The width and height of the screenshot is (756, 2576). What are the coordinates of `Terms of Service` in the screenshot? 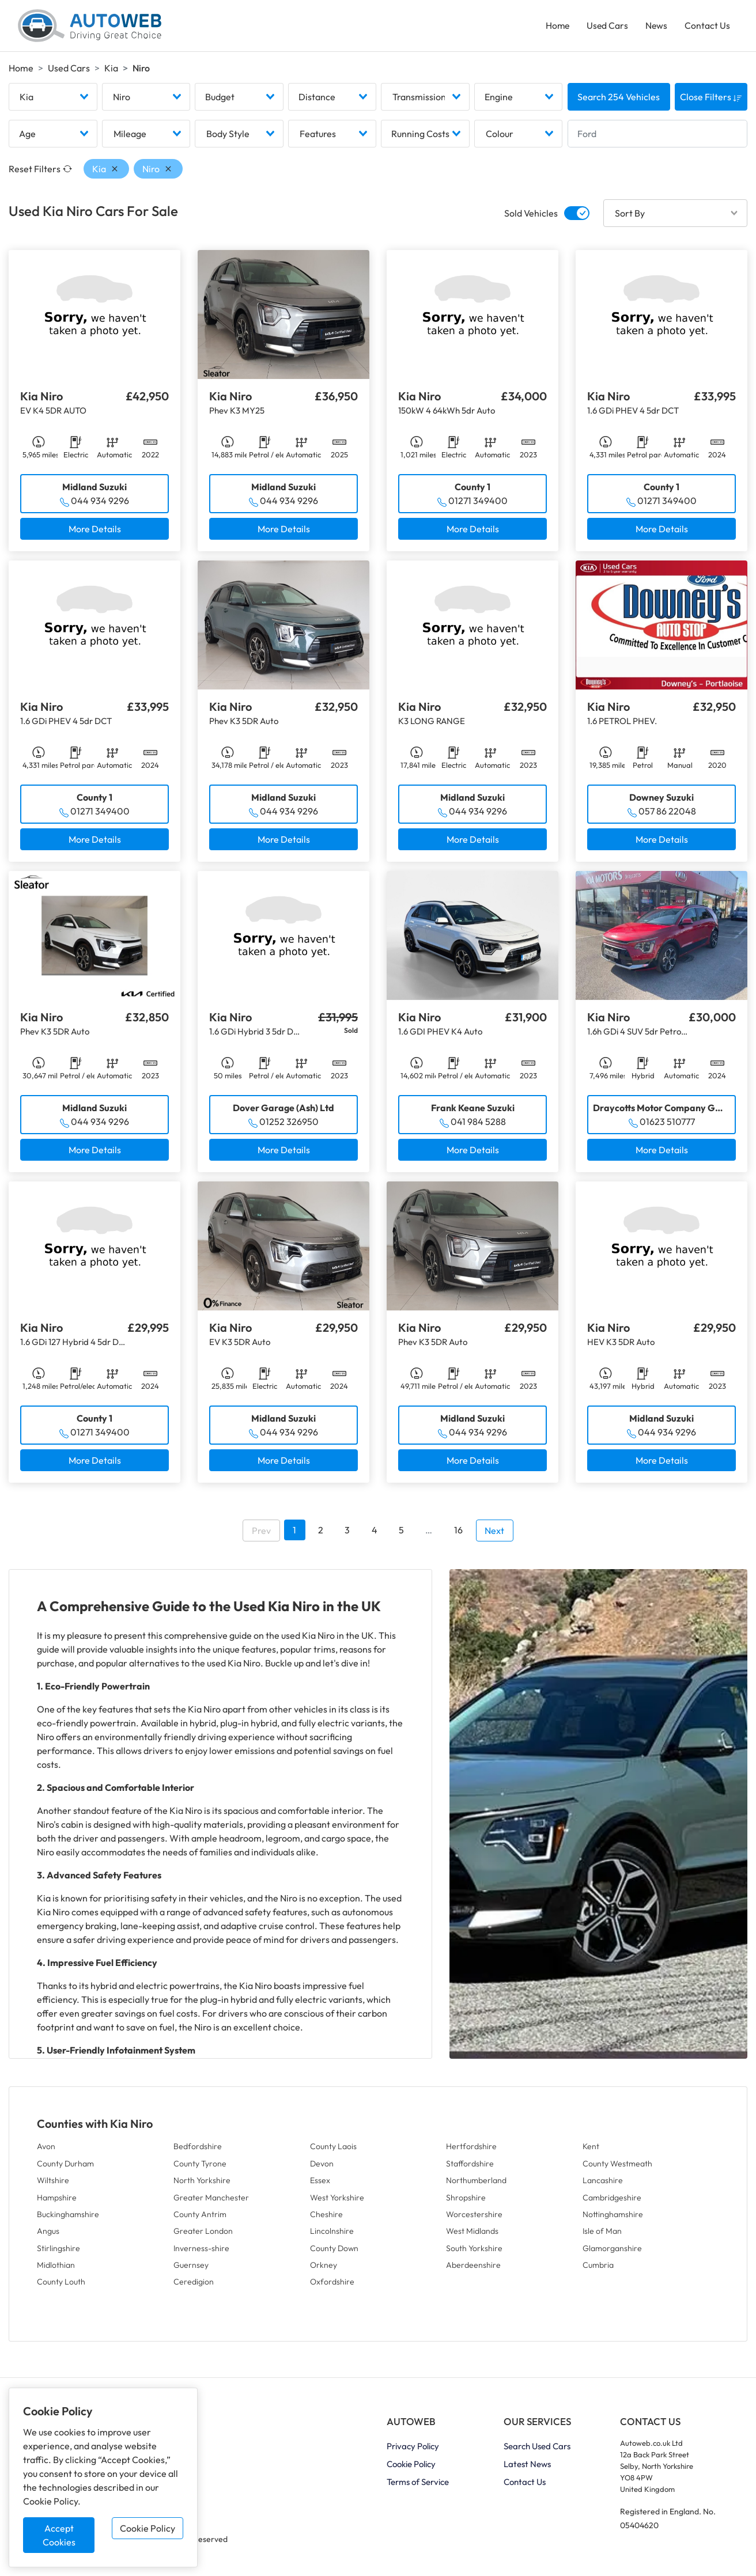 It's located at (418, 2484).